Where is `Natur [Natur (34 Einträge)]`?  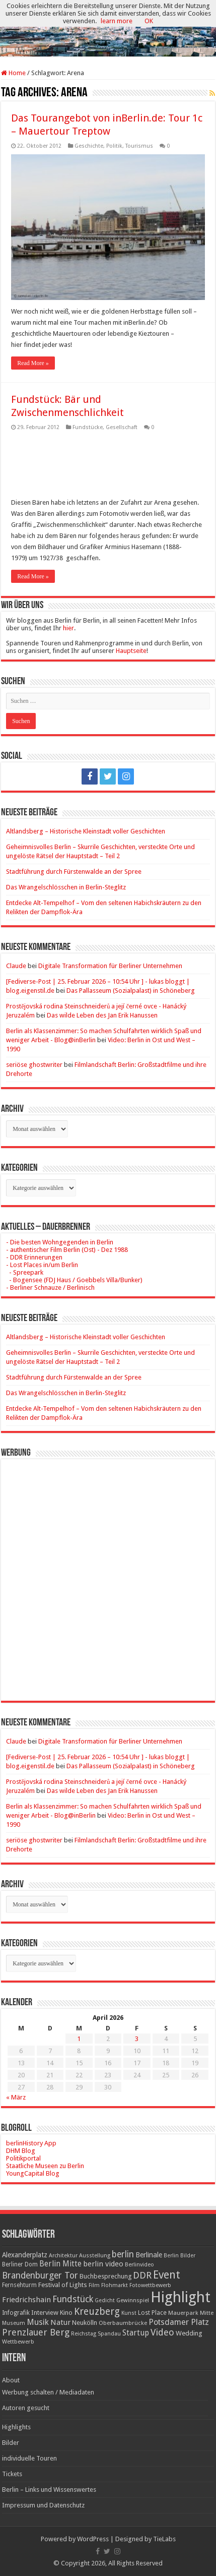
Natur [Natur (34 Einträge)] is located at coordinates (60, 2322).